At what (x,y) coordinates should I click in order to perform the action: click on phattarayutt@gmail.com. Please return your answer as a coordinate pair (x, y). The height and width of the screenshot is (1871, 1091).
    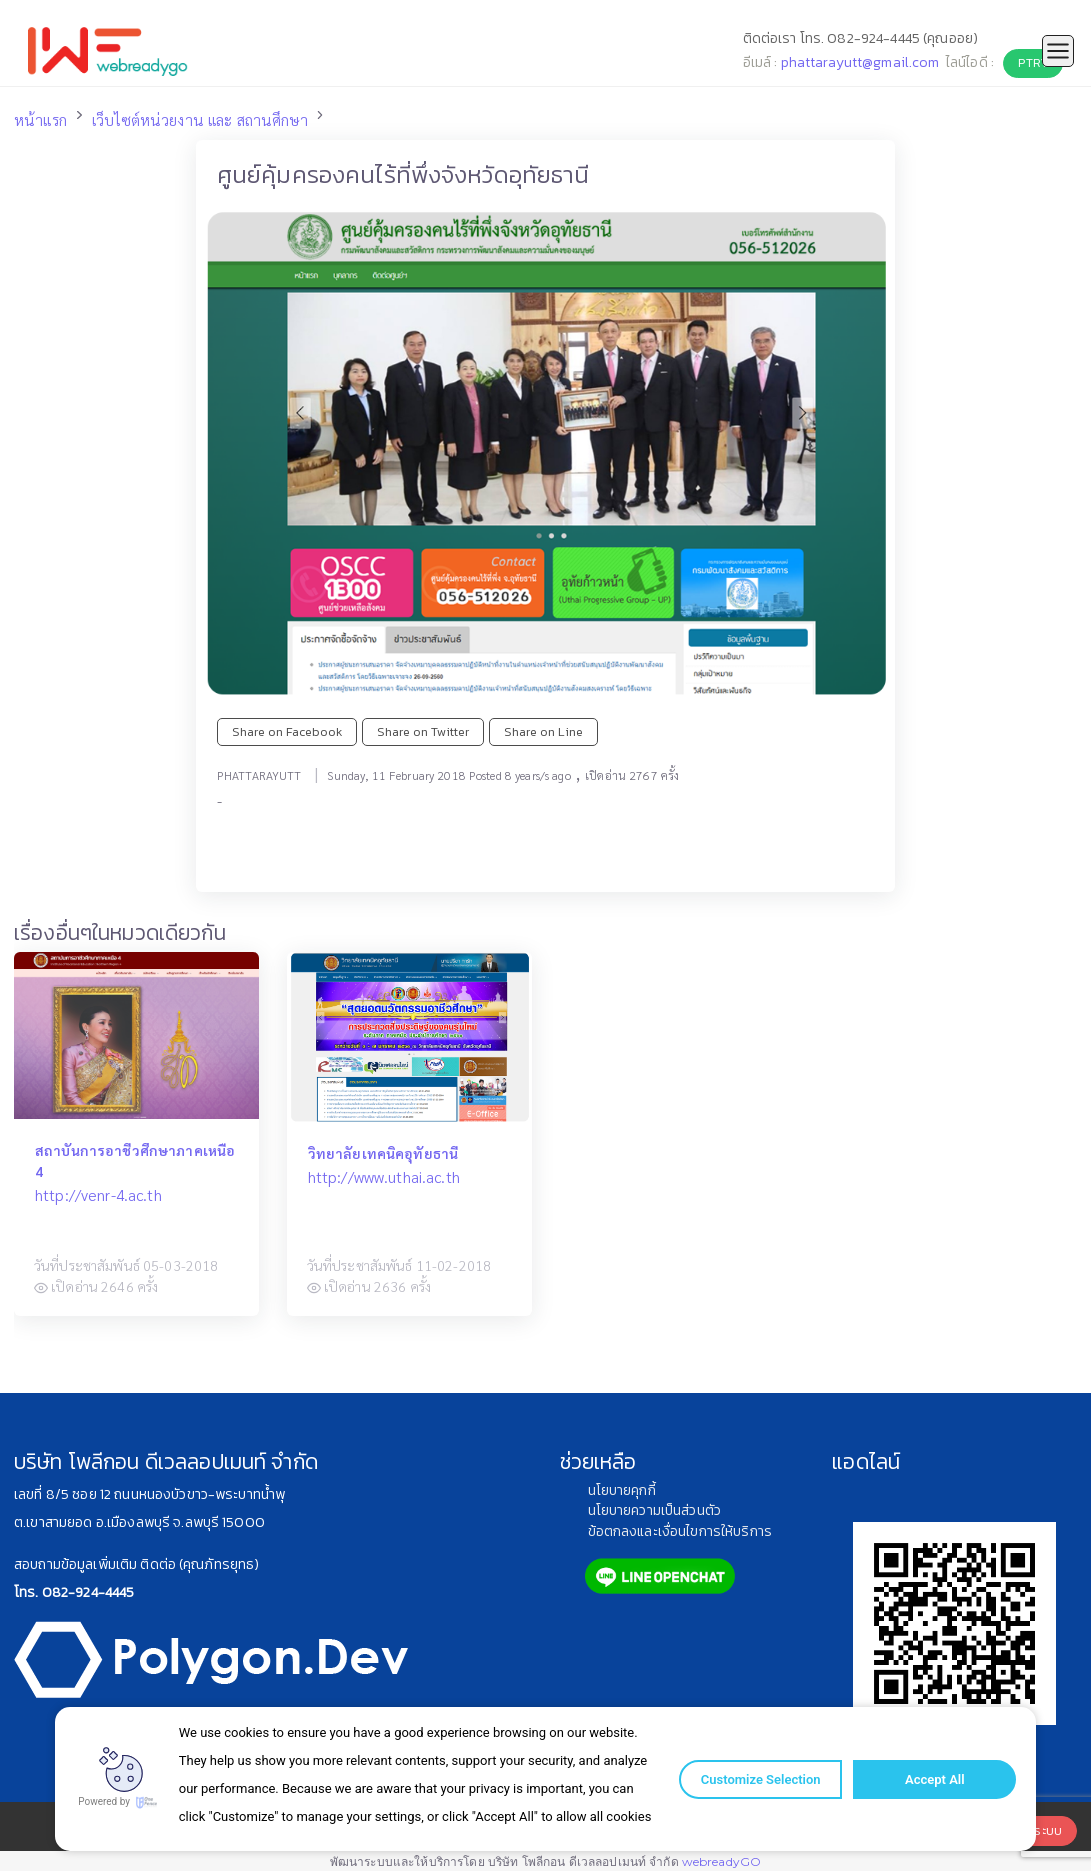
    Looking at the image, I should click on (860, 62).